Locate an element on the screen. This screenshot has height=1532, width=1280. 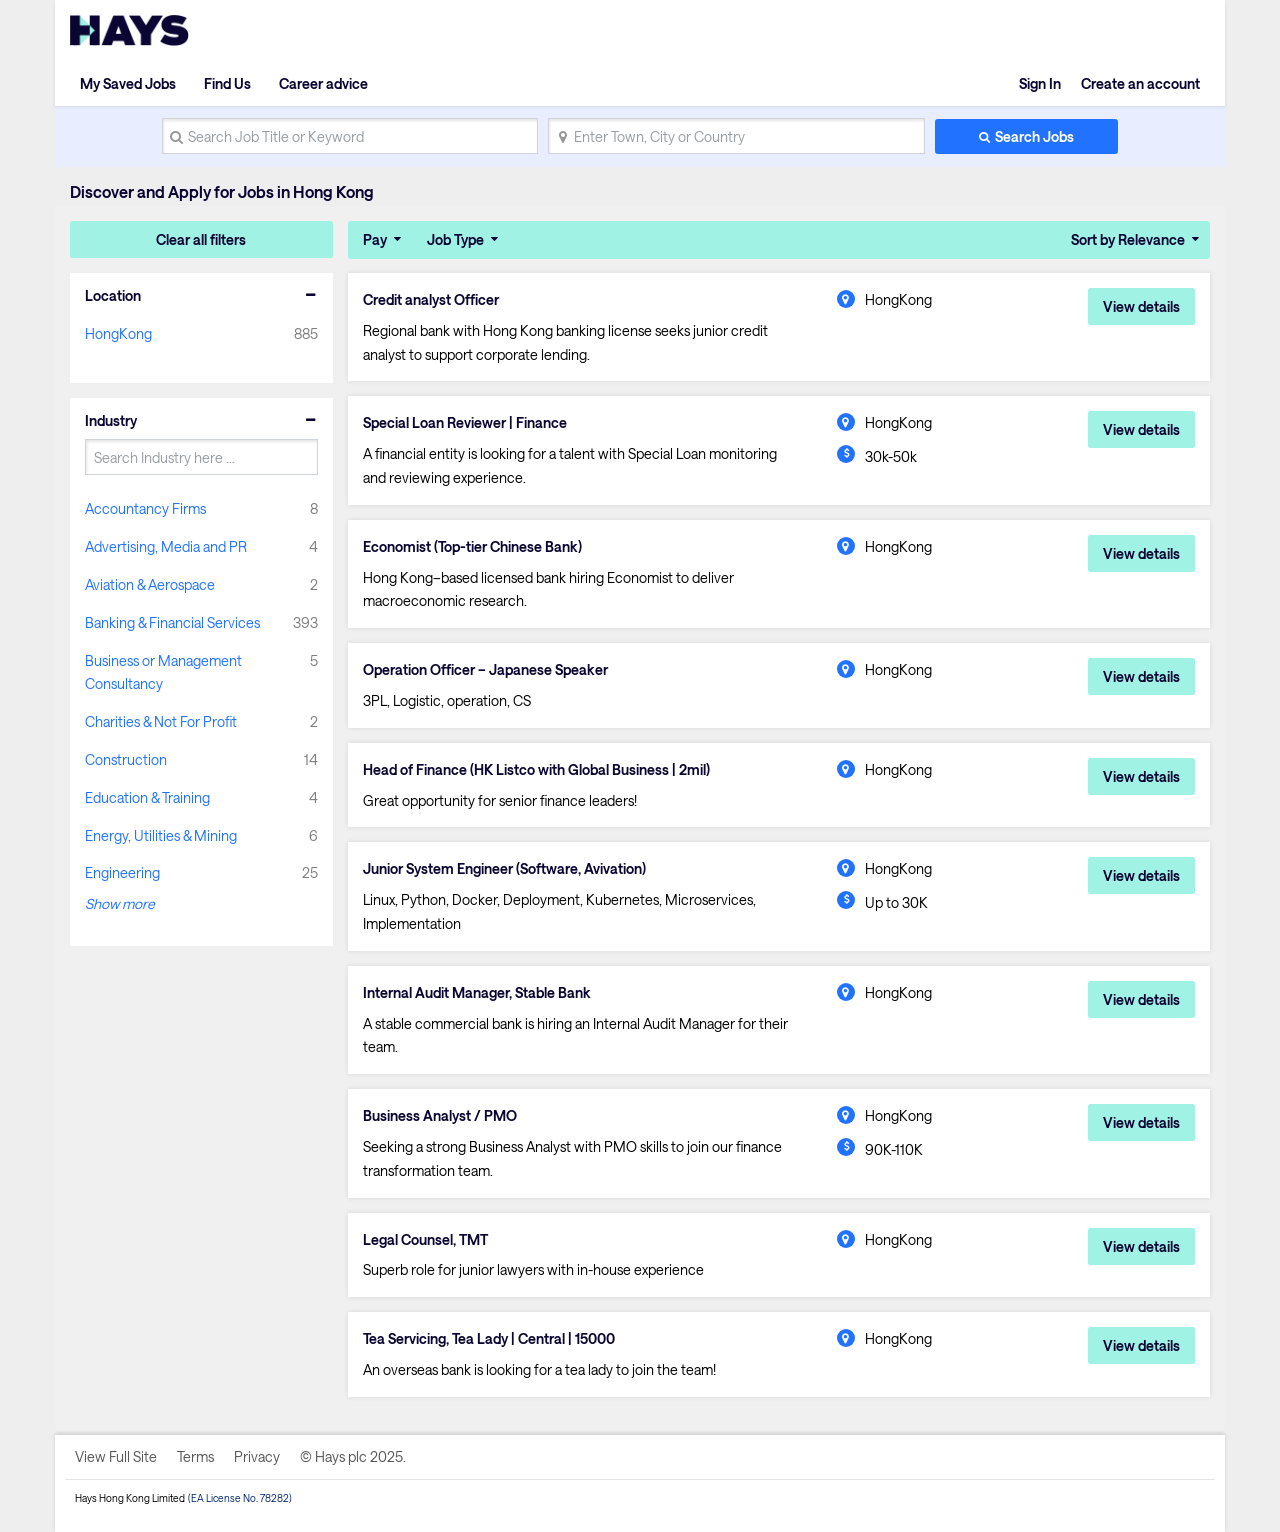
Charities & Not For Profit is located at coordinates (161, 721).